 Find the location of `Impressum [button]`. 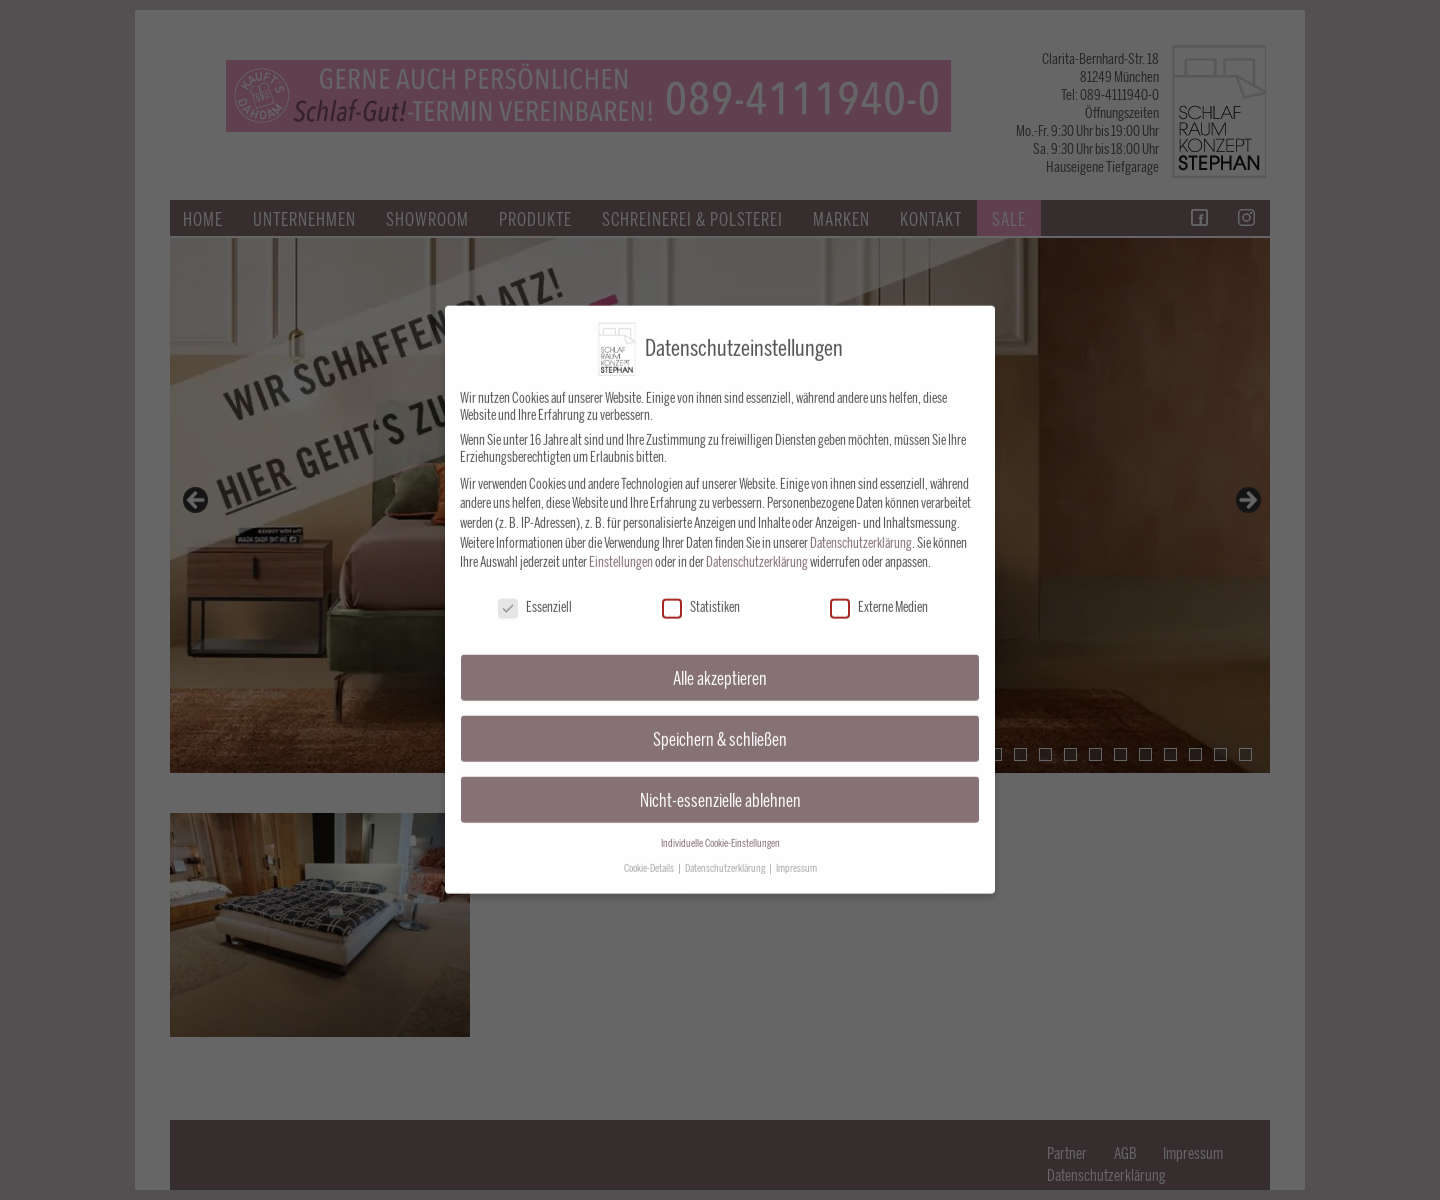

Impressum [button] is located at coordinates (796, 856).